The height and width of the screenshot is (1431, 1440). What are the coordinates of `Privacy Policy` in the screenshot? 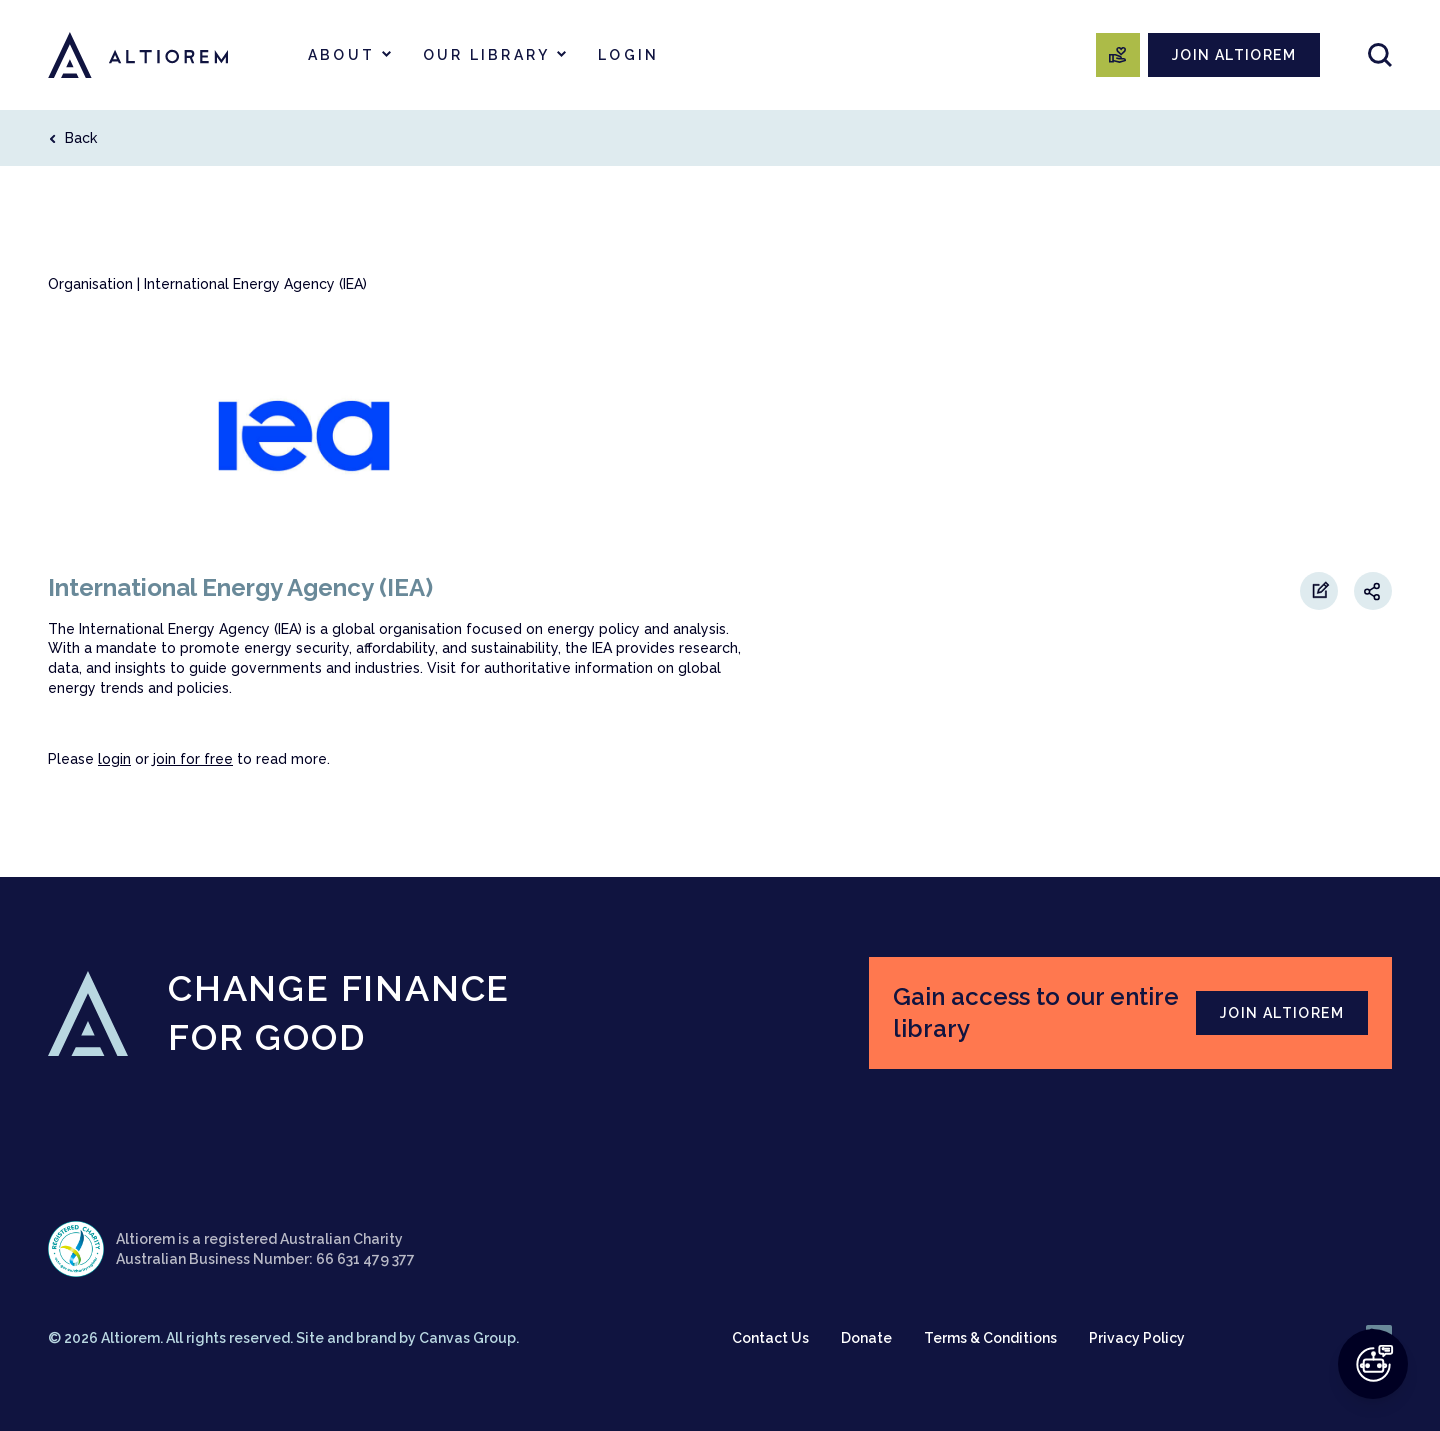 It's located at (1137, 1338).